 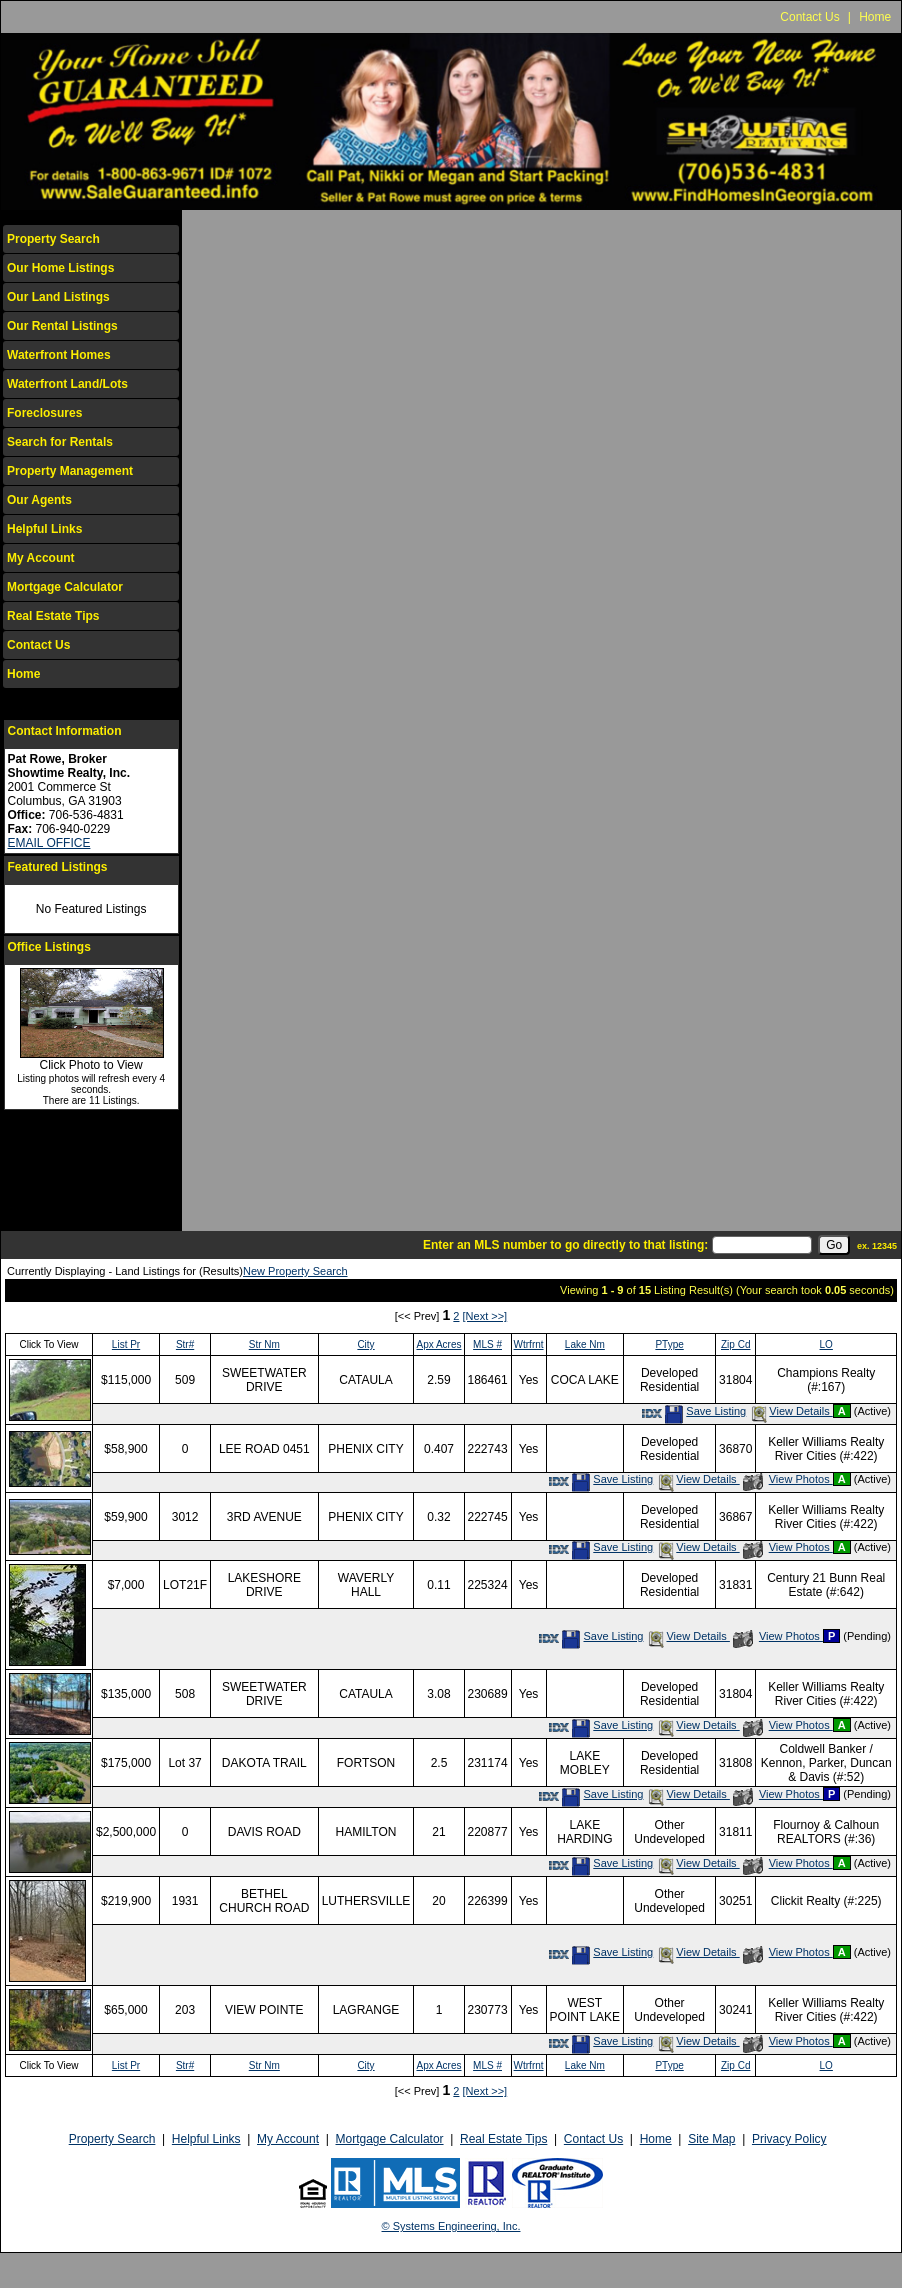 I want to click on Helpful Links, so click(x=44, y=529).